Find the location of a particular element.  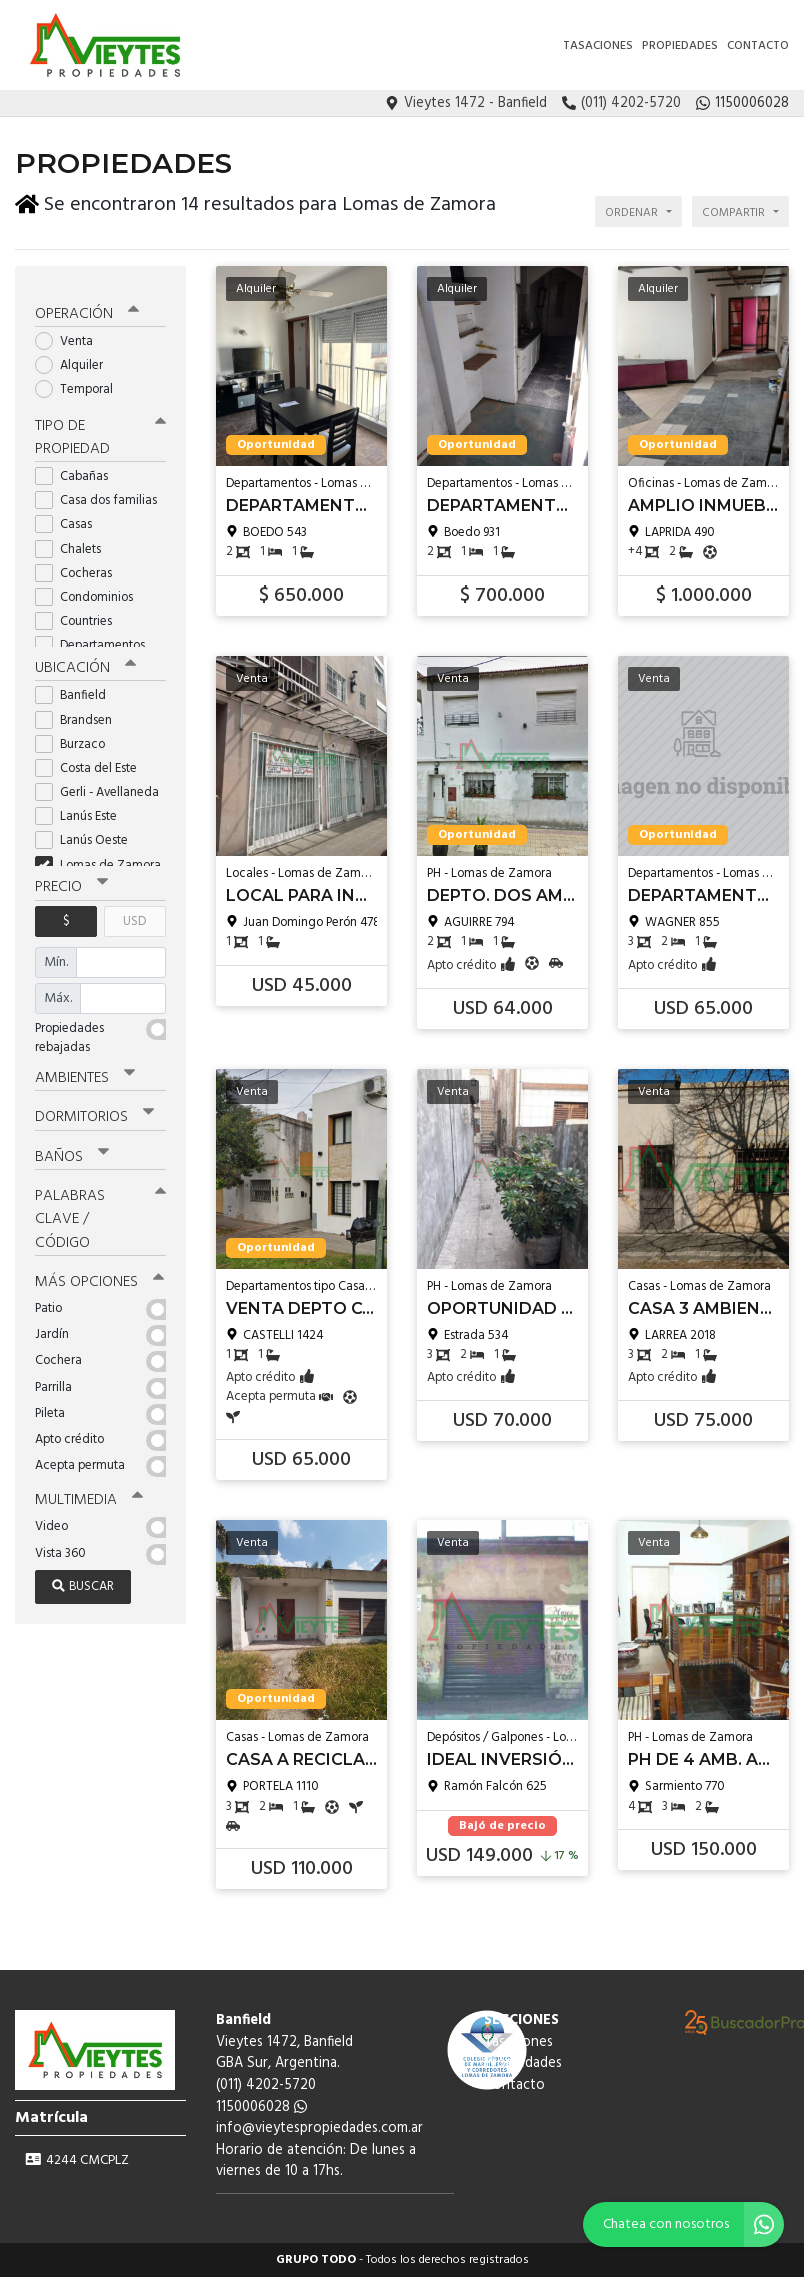

Alquiler is located at coordinates (75, 358).